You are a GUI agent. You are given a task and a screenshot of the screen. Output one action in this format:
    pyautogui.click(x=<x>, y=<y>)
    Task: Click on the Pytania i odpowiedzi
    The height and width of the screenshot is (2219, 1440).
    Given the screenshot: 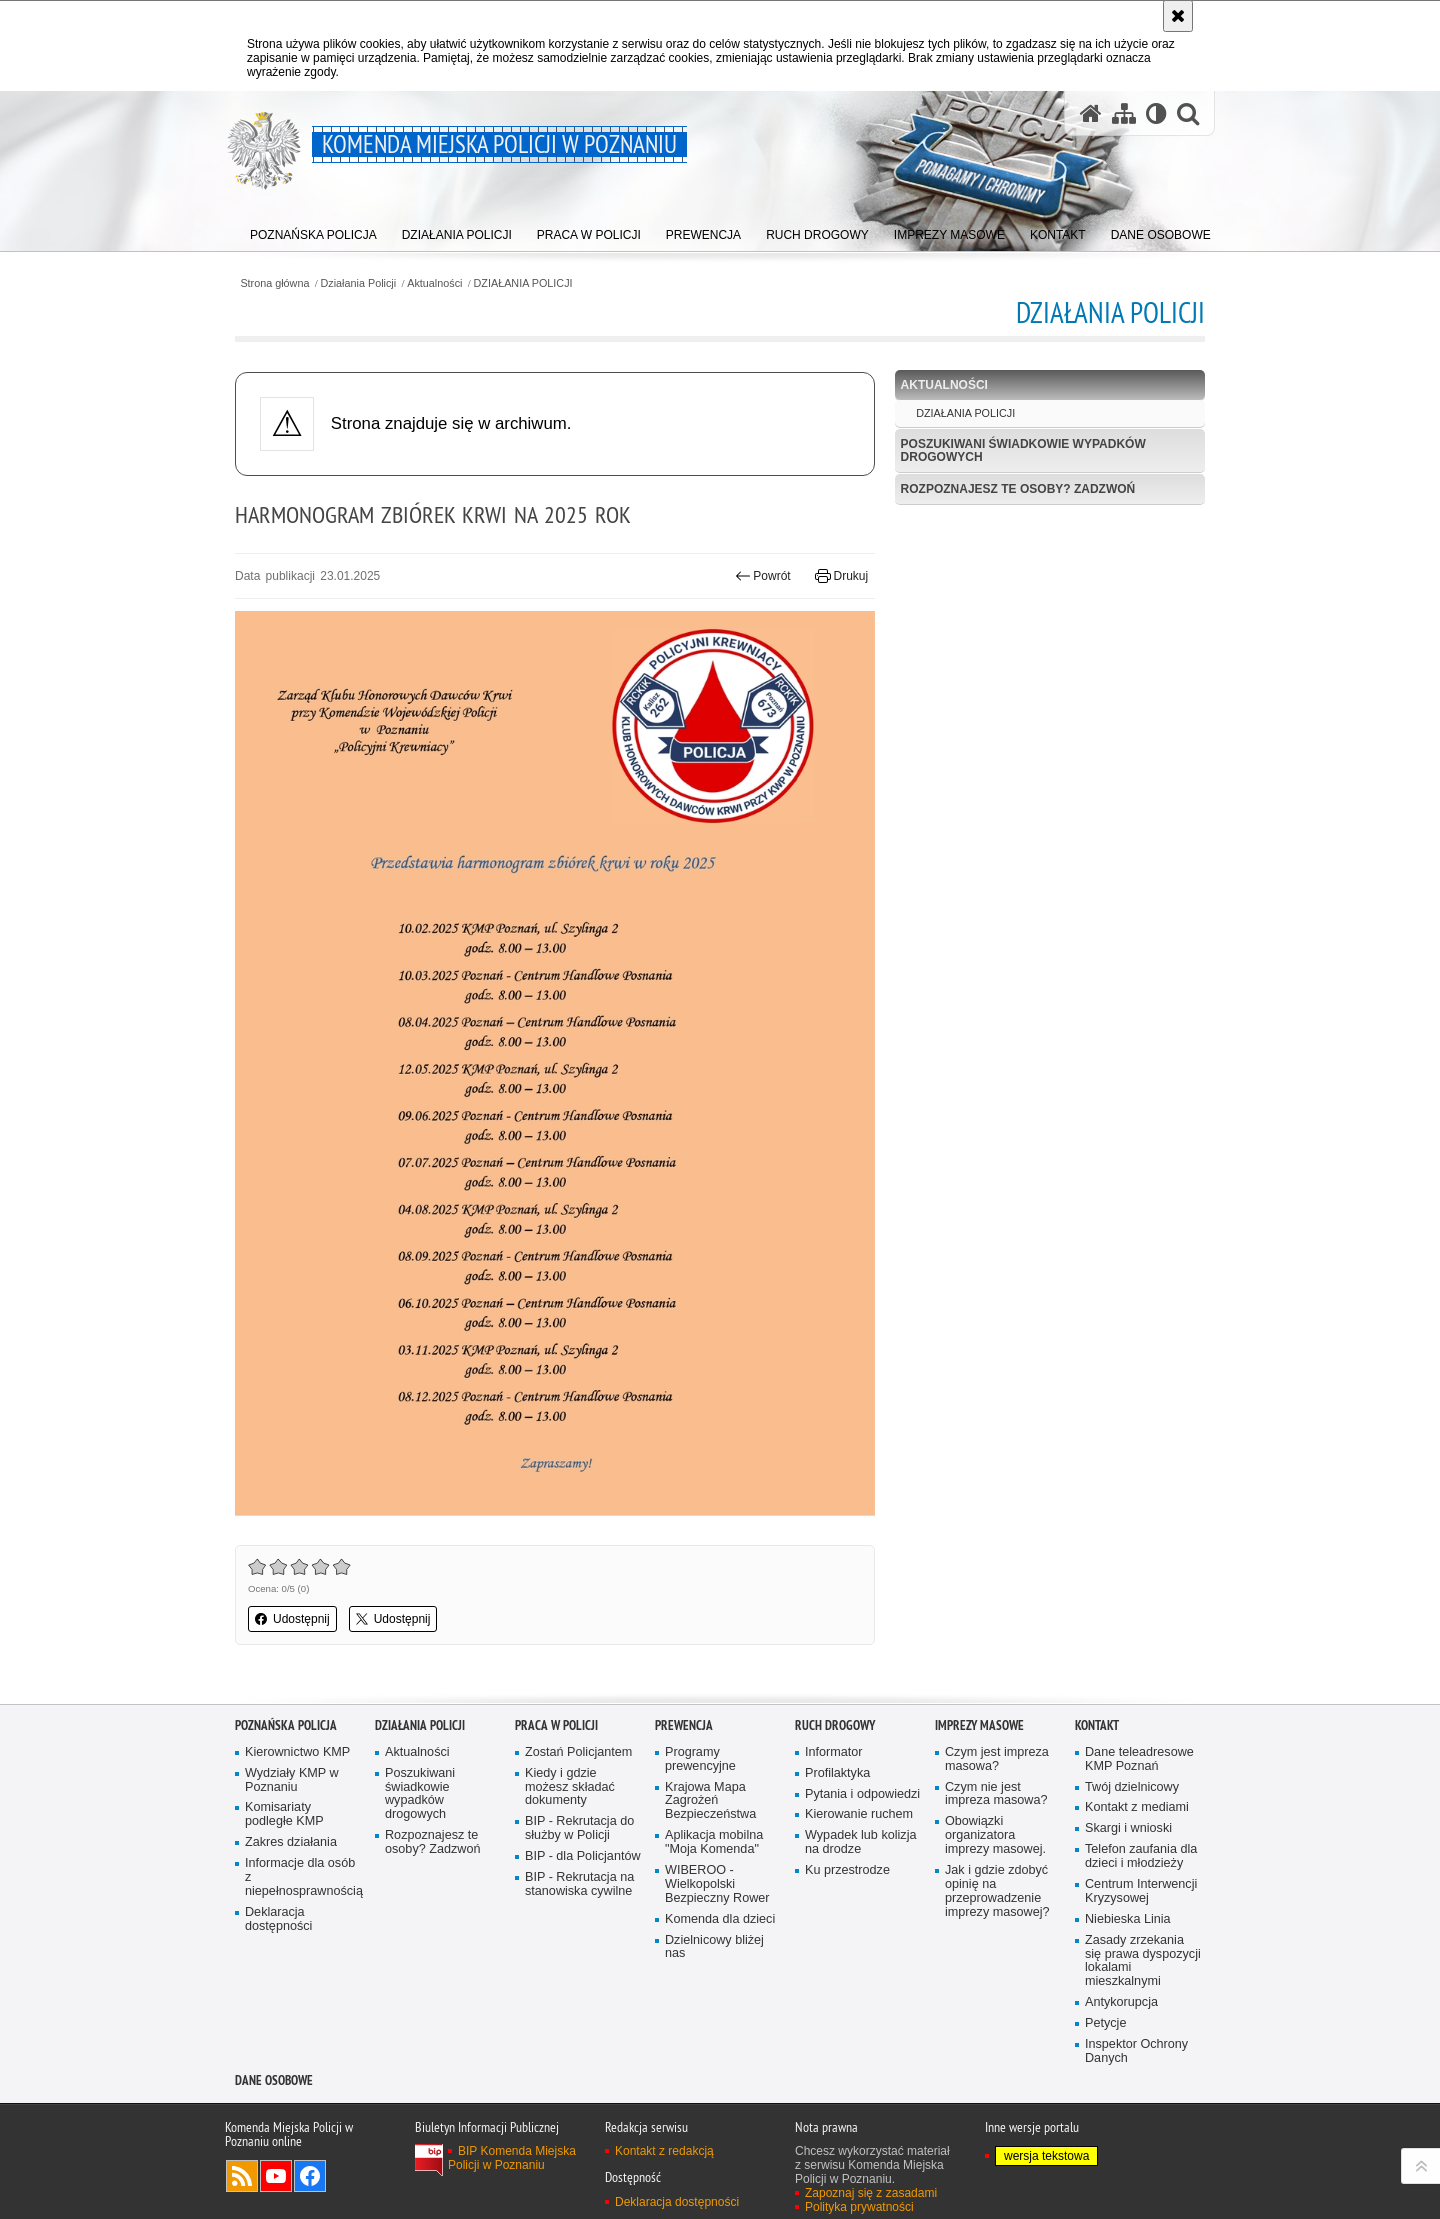 What is the action you would take?
    pyautogui.click(x=862, y=1794)
    